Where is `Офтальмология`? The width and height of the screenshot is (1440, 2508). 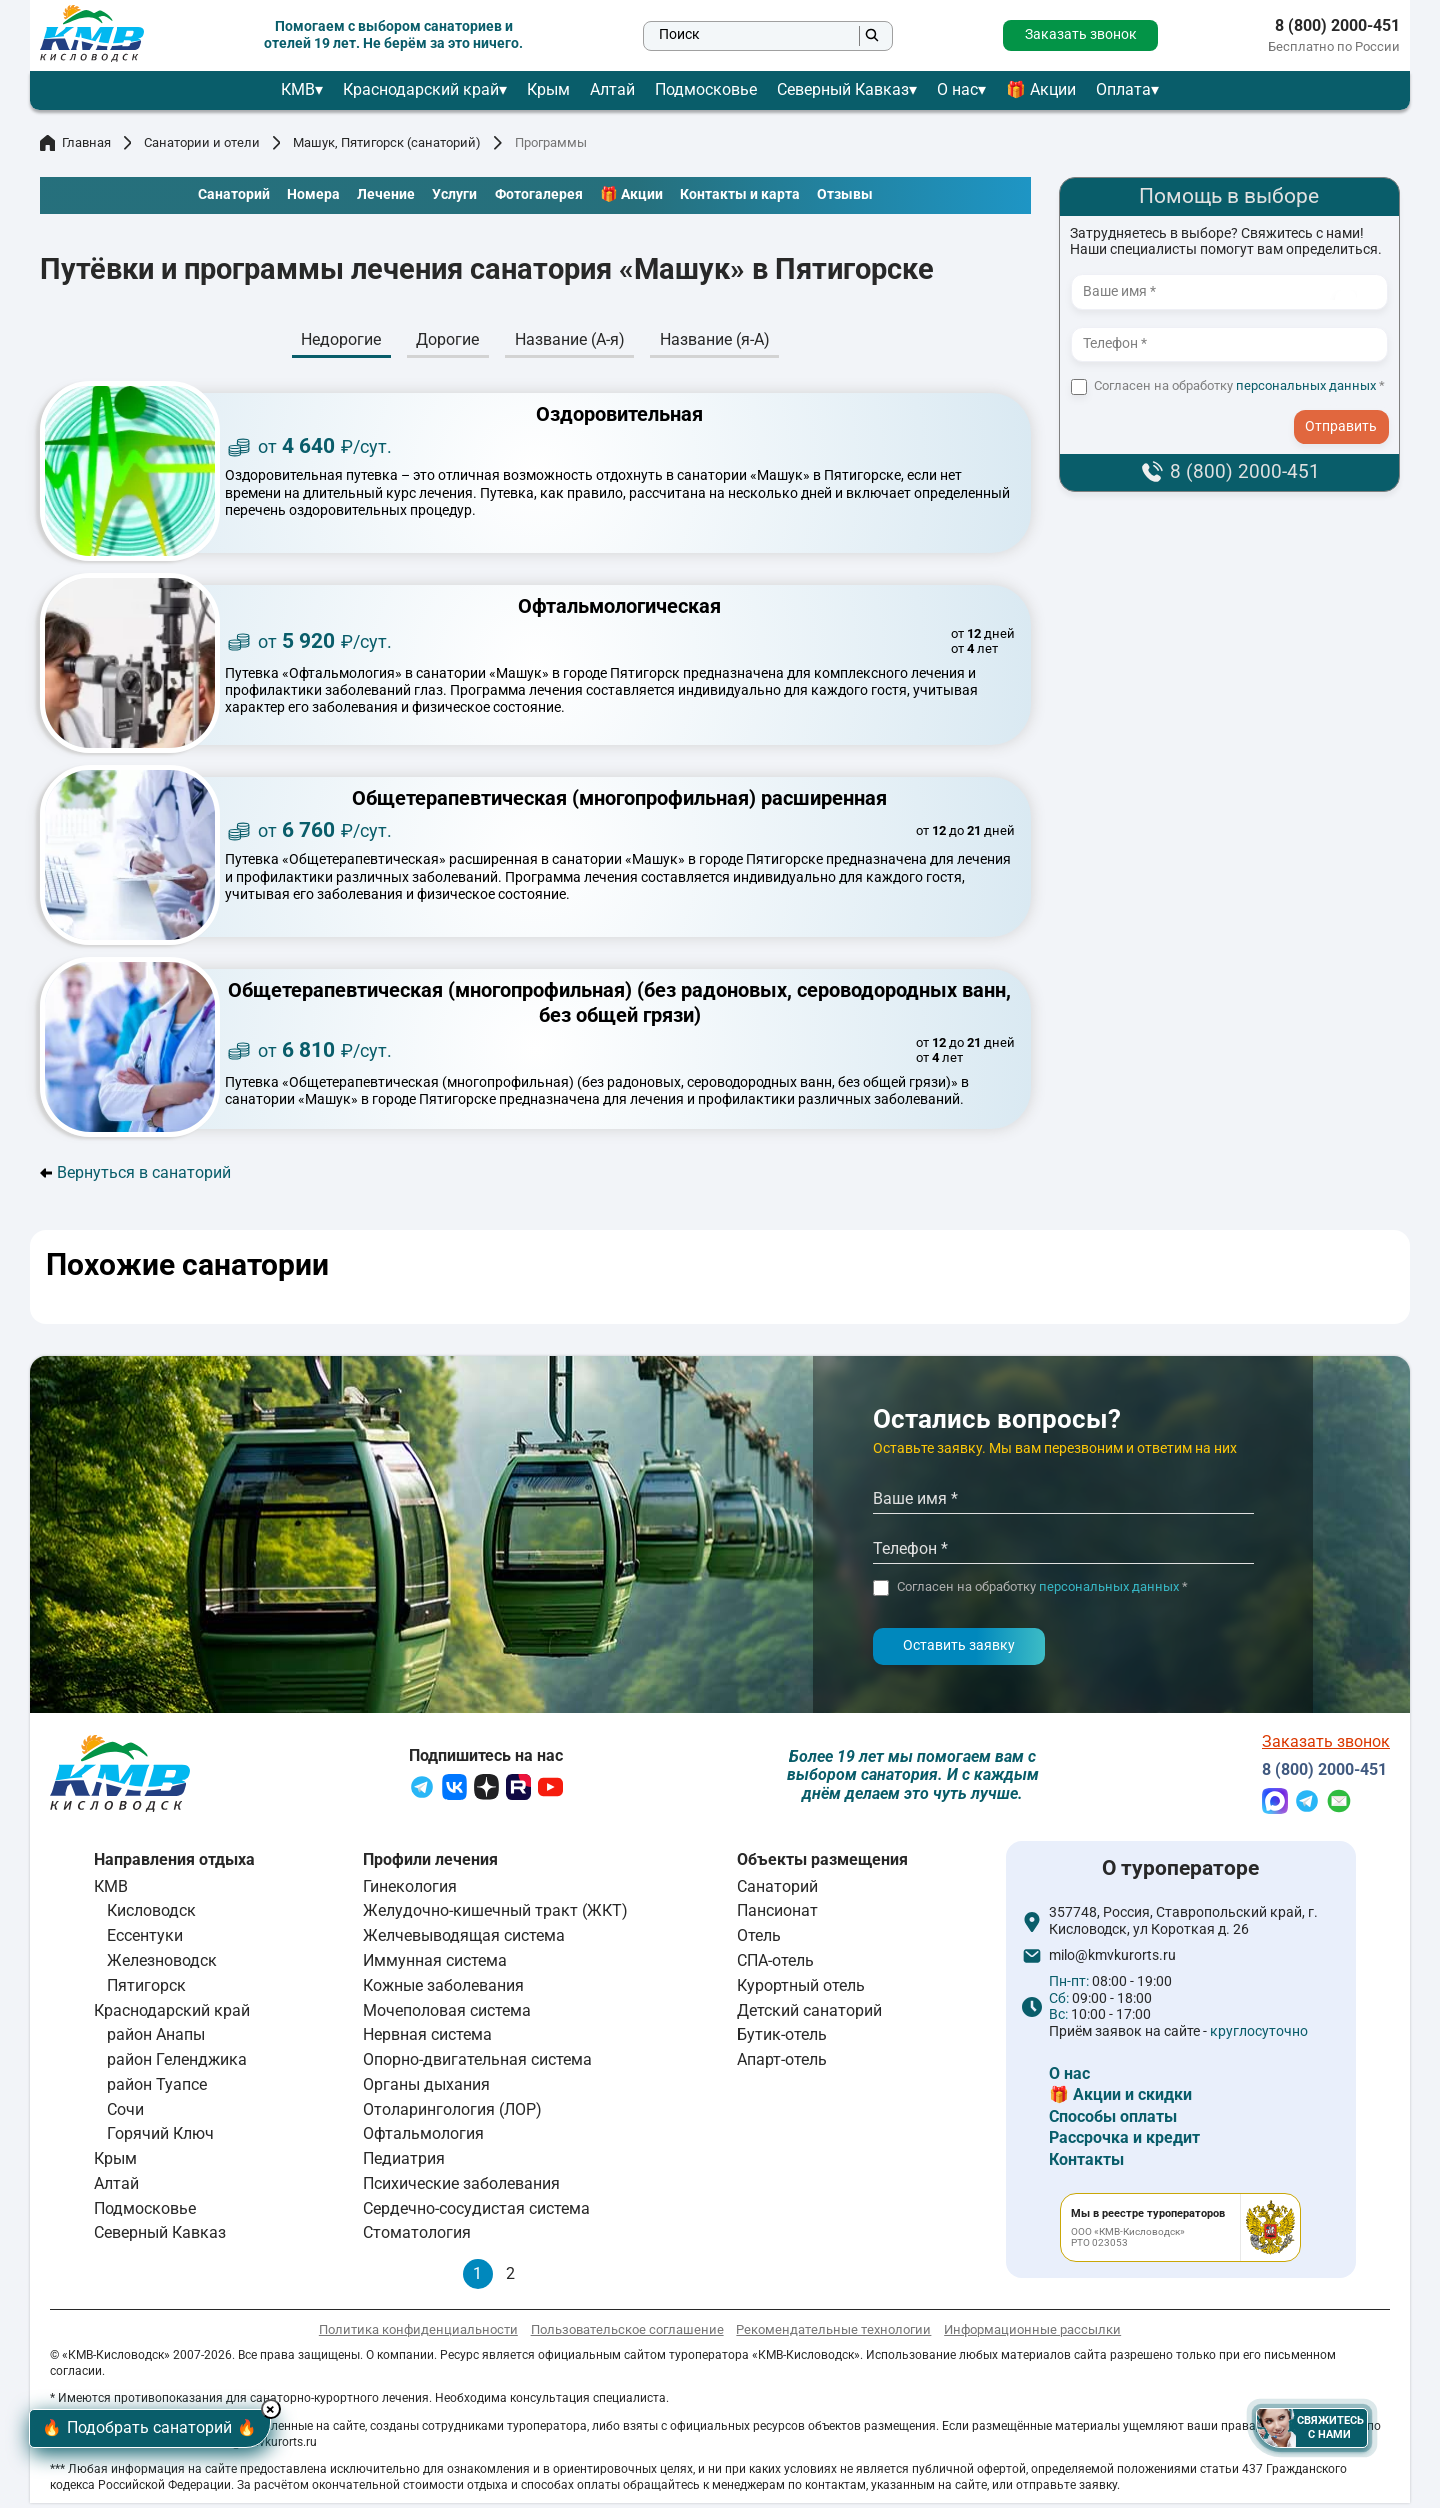
Офтальмология is located at coordinates (423, 2138).